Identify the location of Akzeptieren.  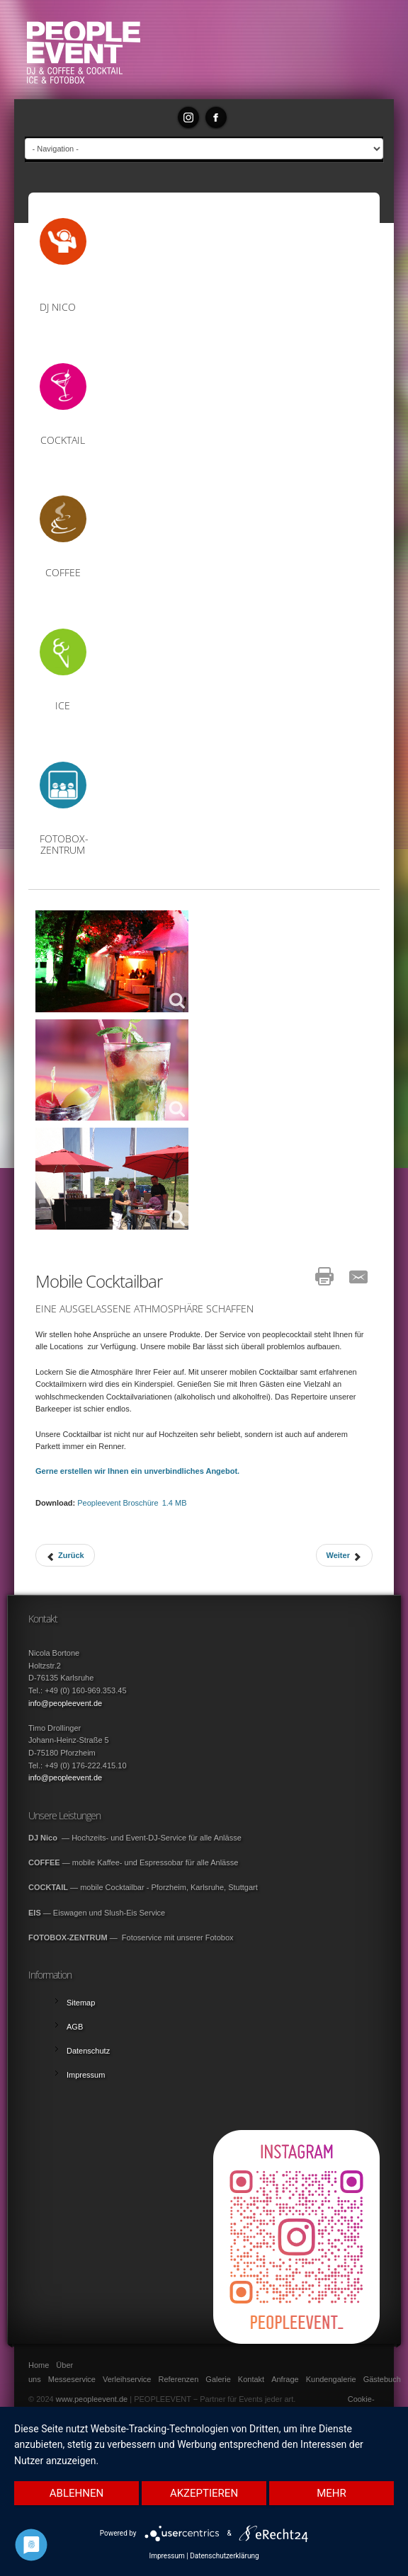
(204, 2493).